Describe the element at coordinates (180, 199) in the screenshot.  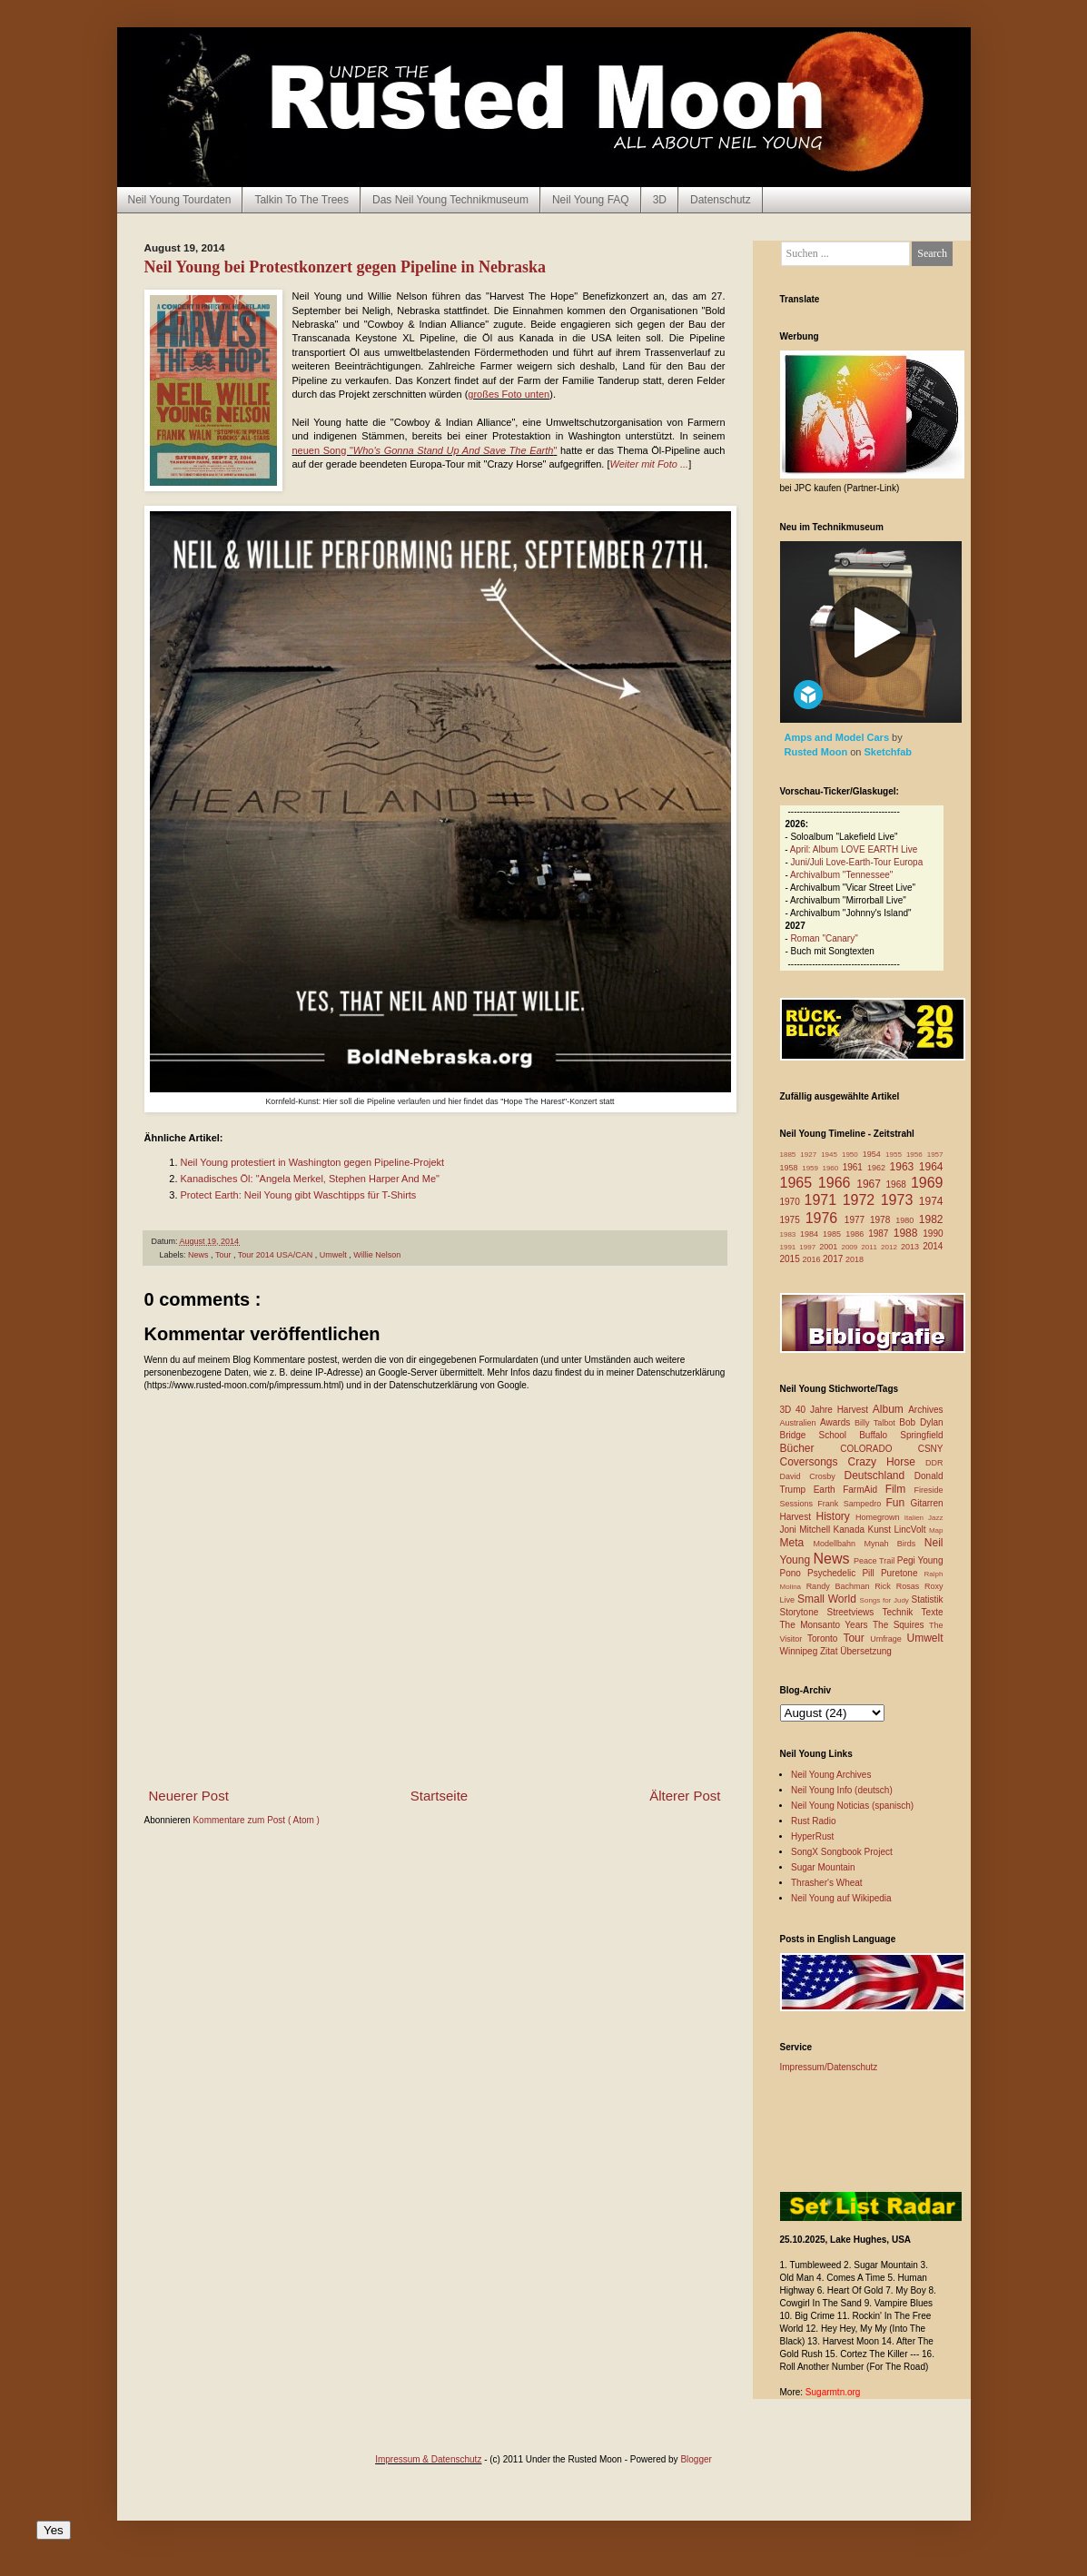
I see `Neil Young Tourdaten` at that location.